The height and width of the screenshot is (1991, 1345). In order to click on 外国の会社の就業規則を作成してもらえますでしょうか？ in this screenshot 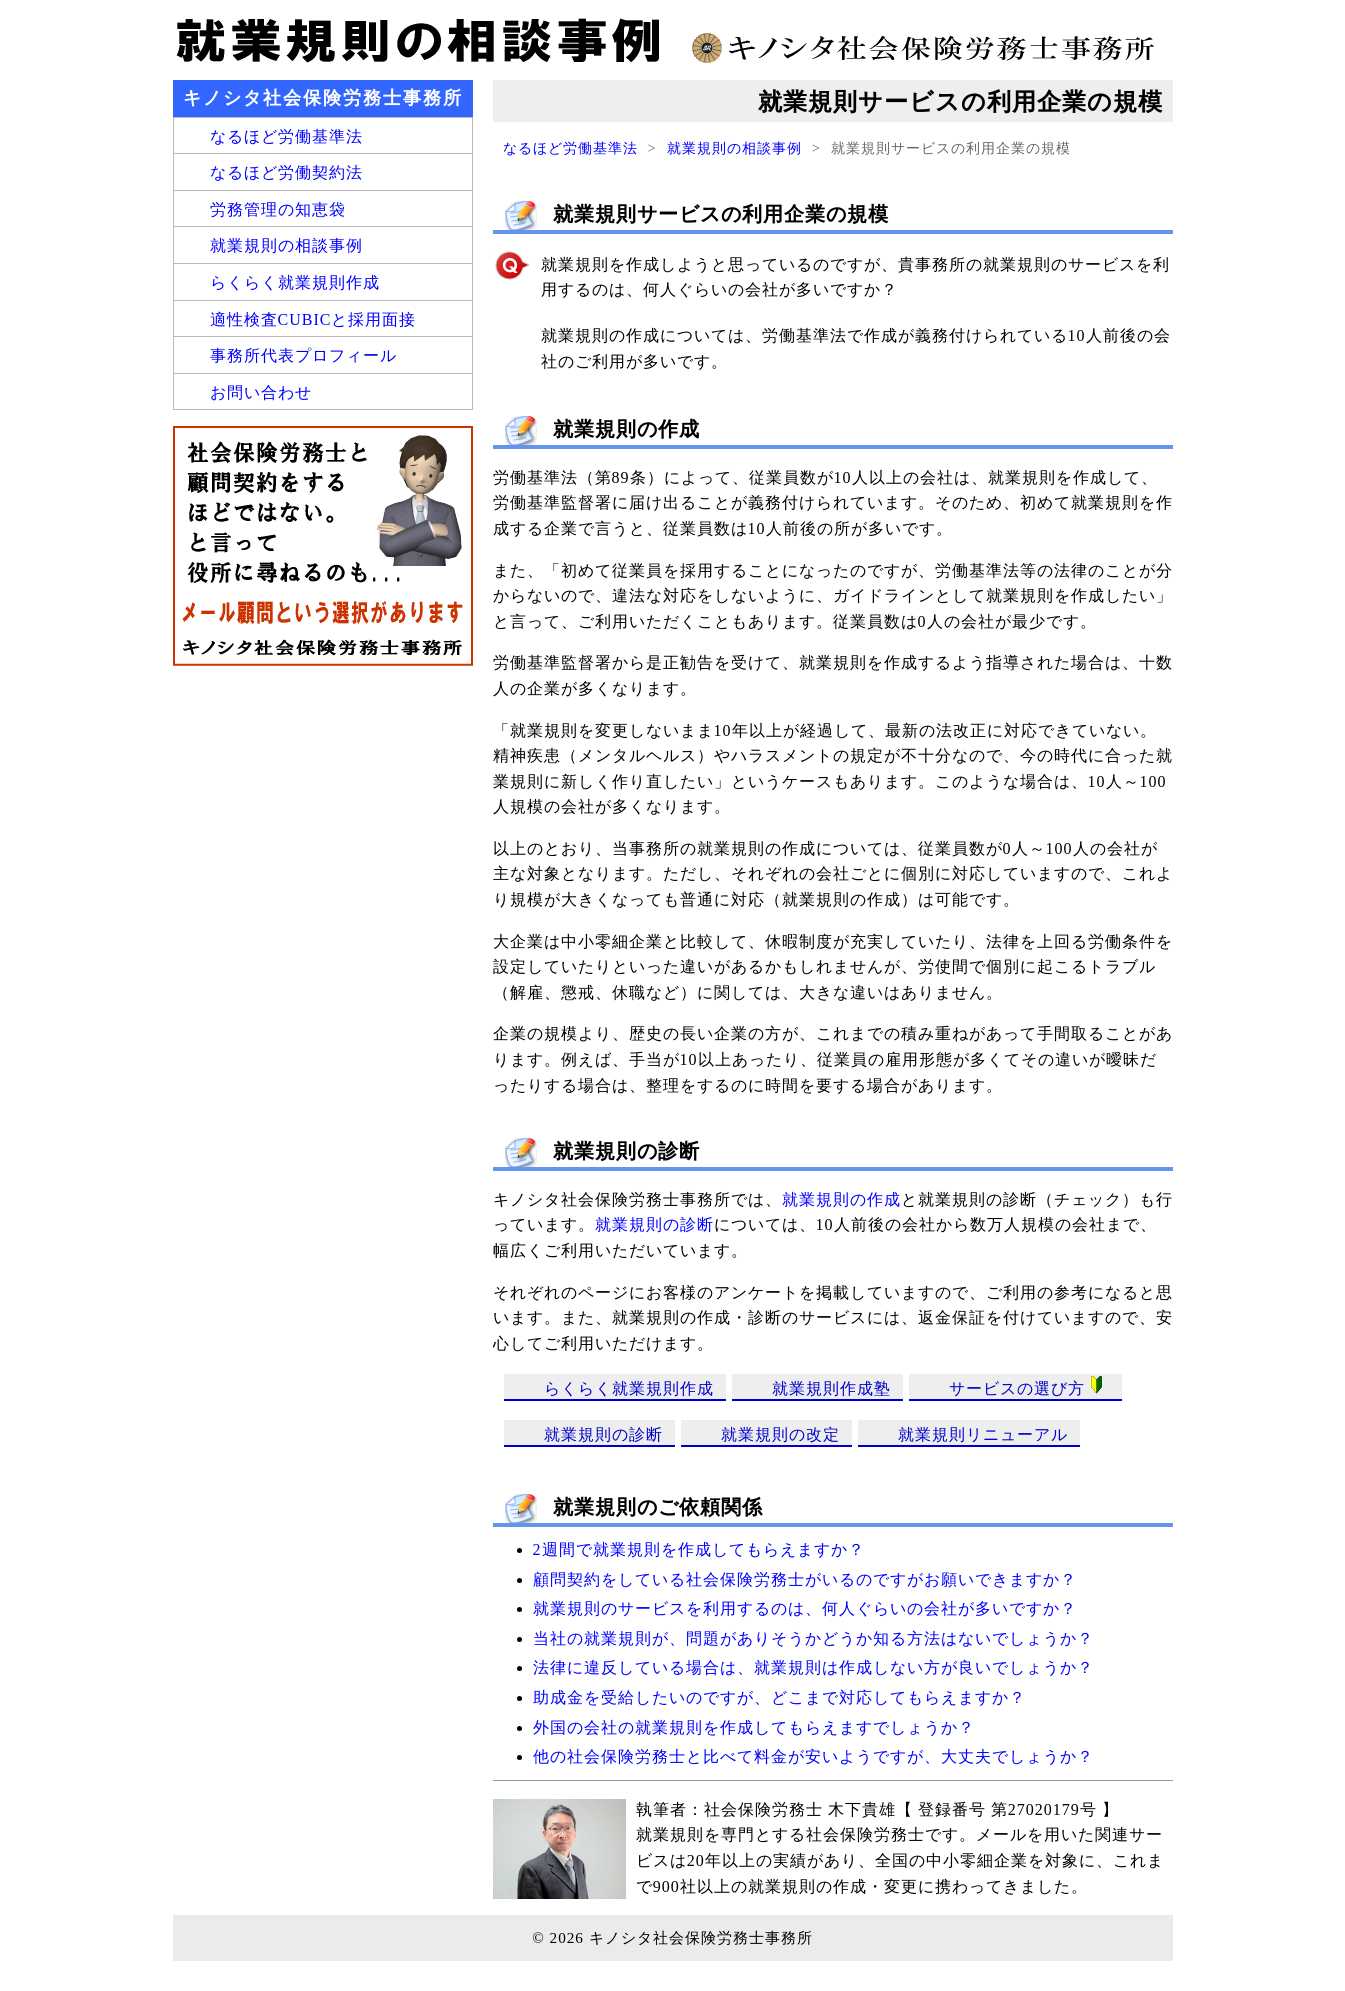, I will do `click(754, 1727)`.